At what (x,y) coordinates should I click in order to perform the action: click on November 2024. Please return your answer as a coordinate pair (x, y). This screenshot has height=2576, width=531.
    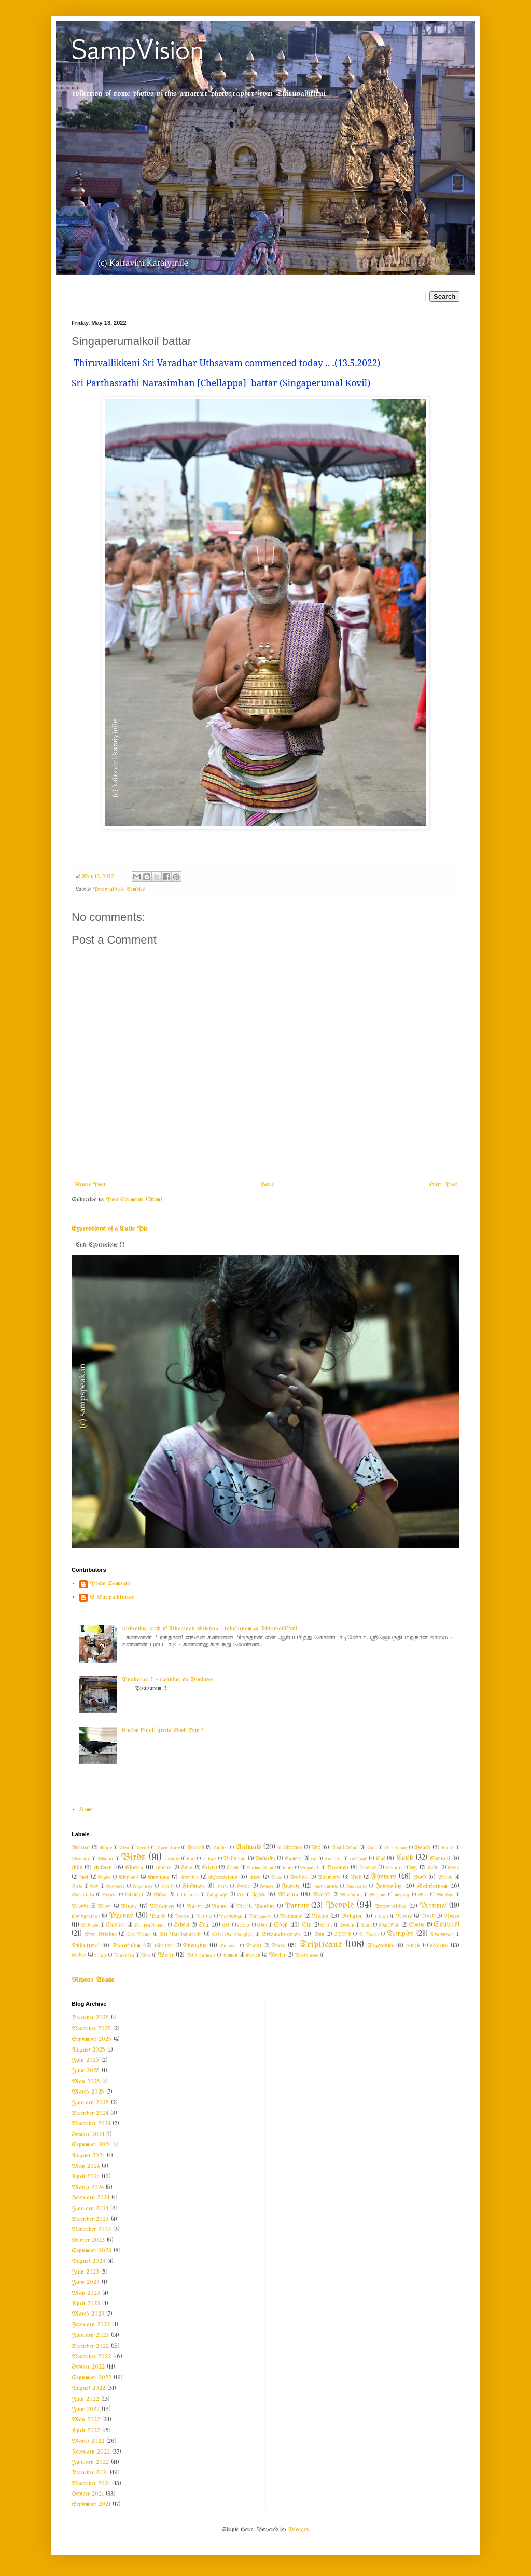
    Looking at the image, I should click on (91, 2124).